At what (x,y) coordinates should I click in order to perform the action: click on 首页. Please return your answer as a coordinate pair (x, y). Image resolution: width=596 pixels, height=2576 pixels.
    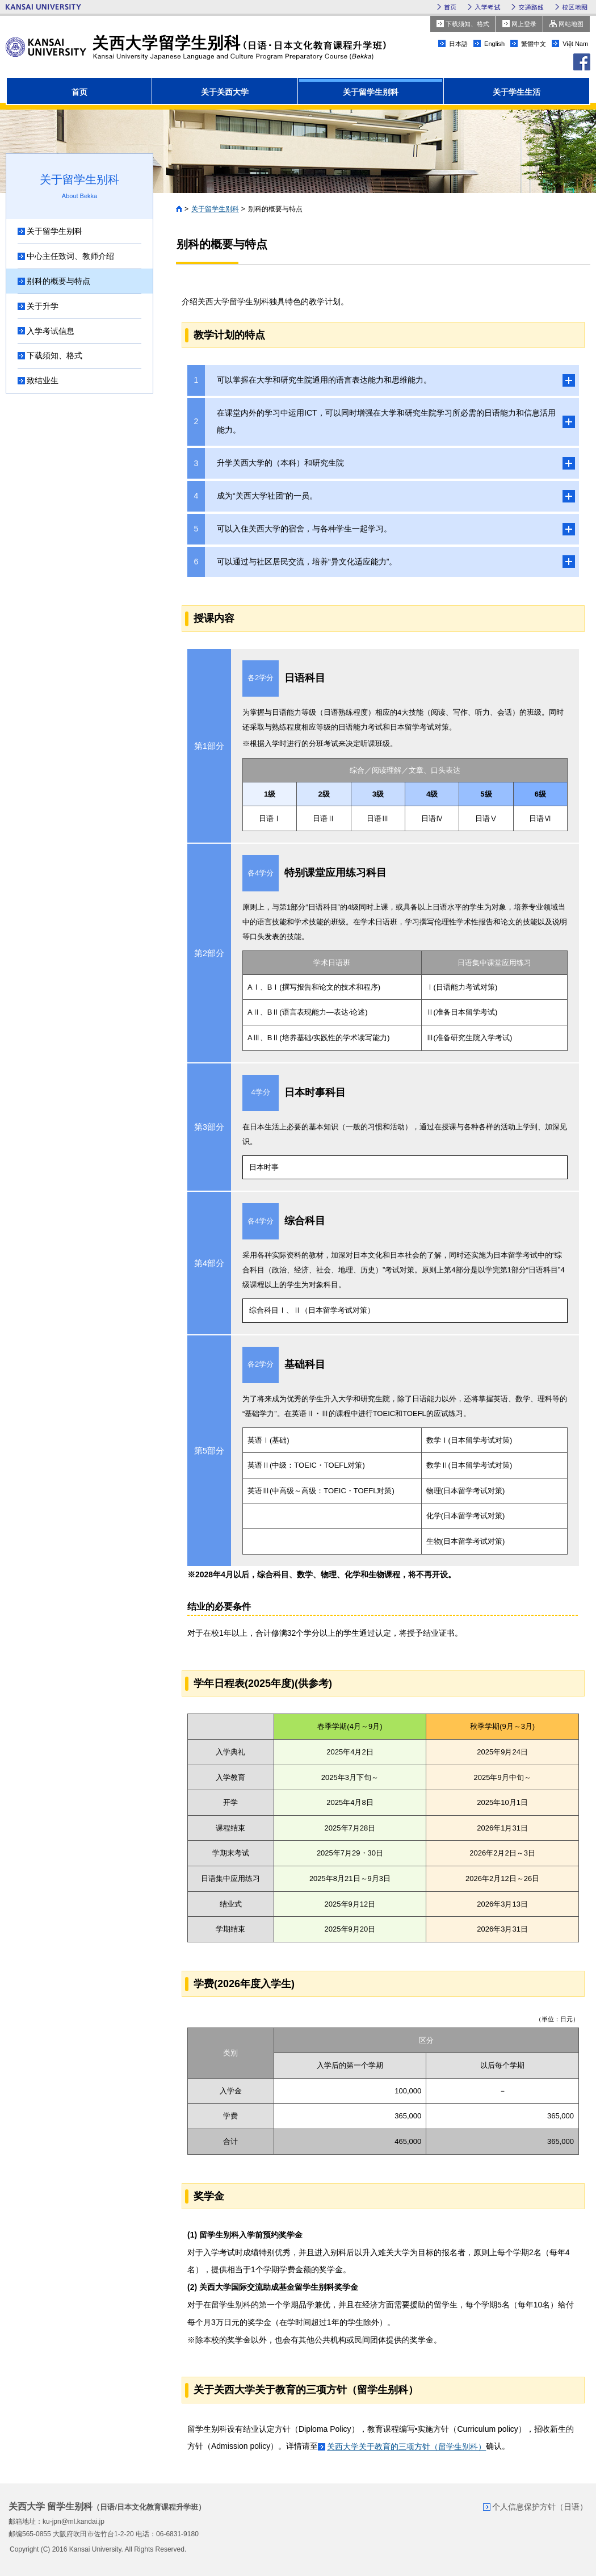
    Looking at the image, I should click on (450, 6).